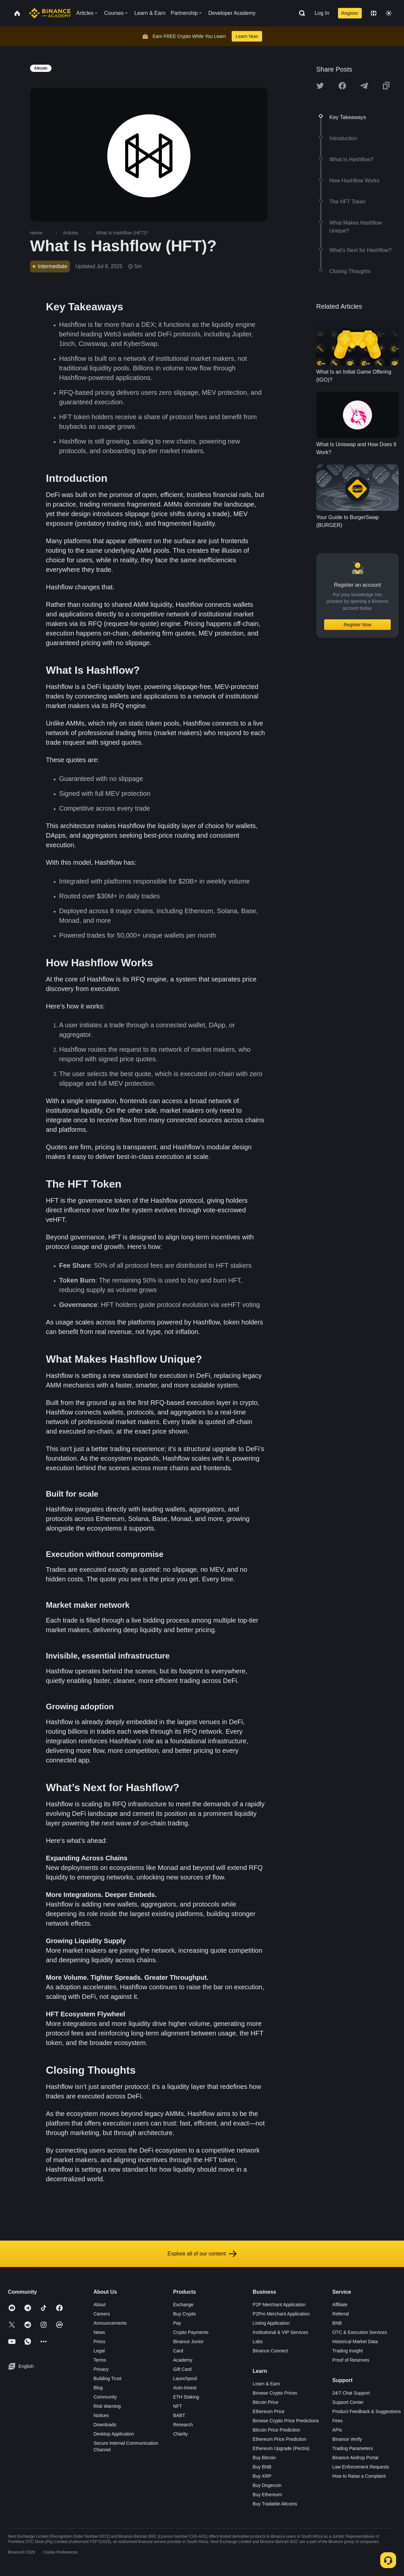 The image size is (404, 2576). What do you see at coordinates (182, 2369) in the screenshot?
I see `Gift Card` at bounding box center [182, 2369].